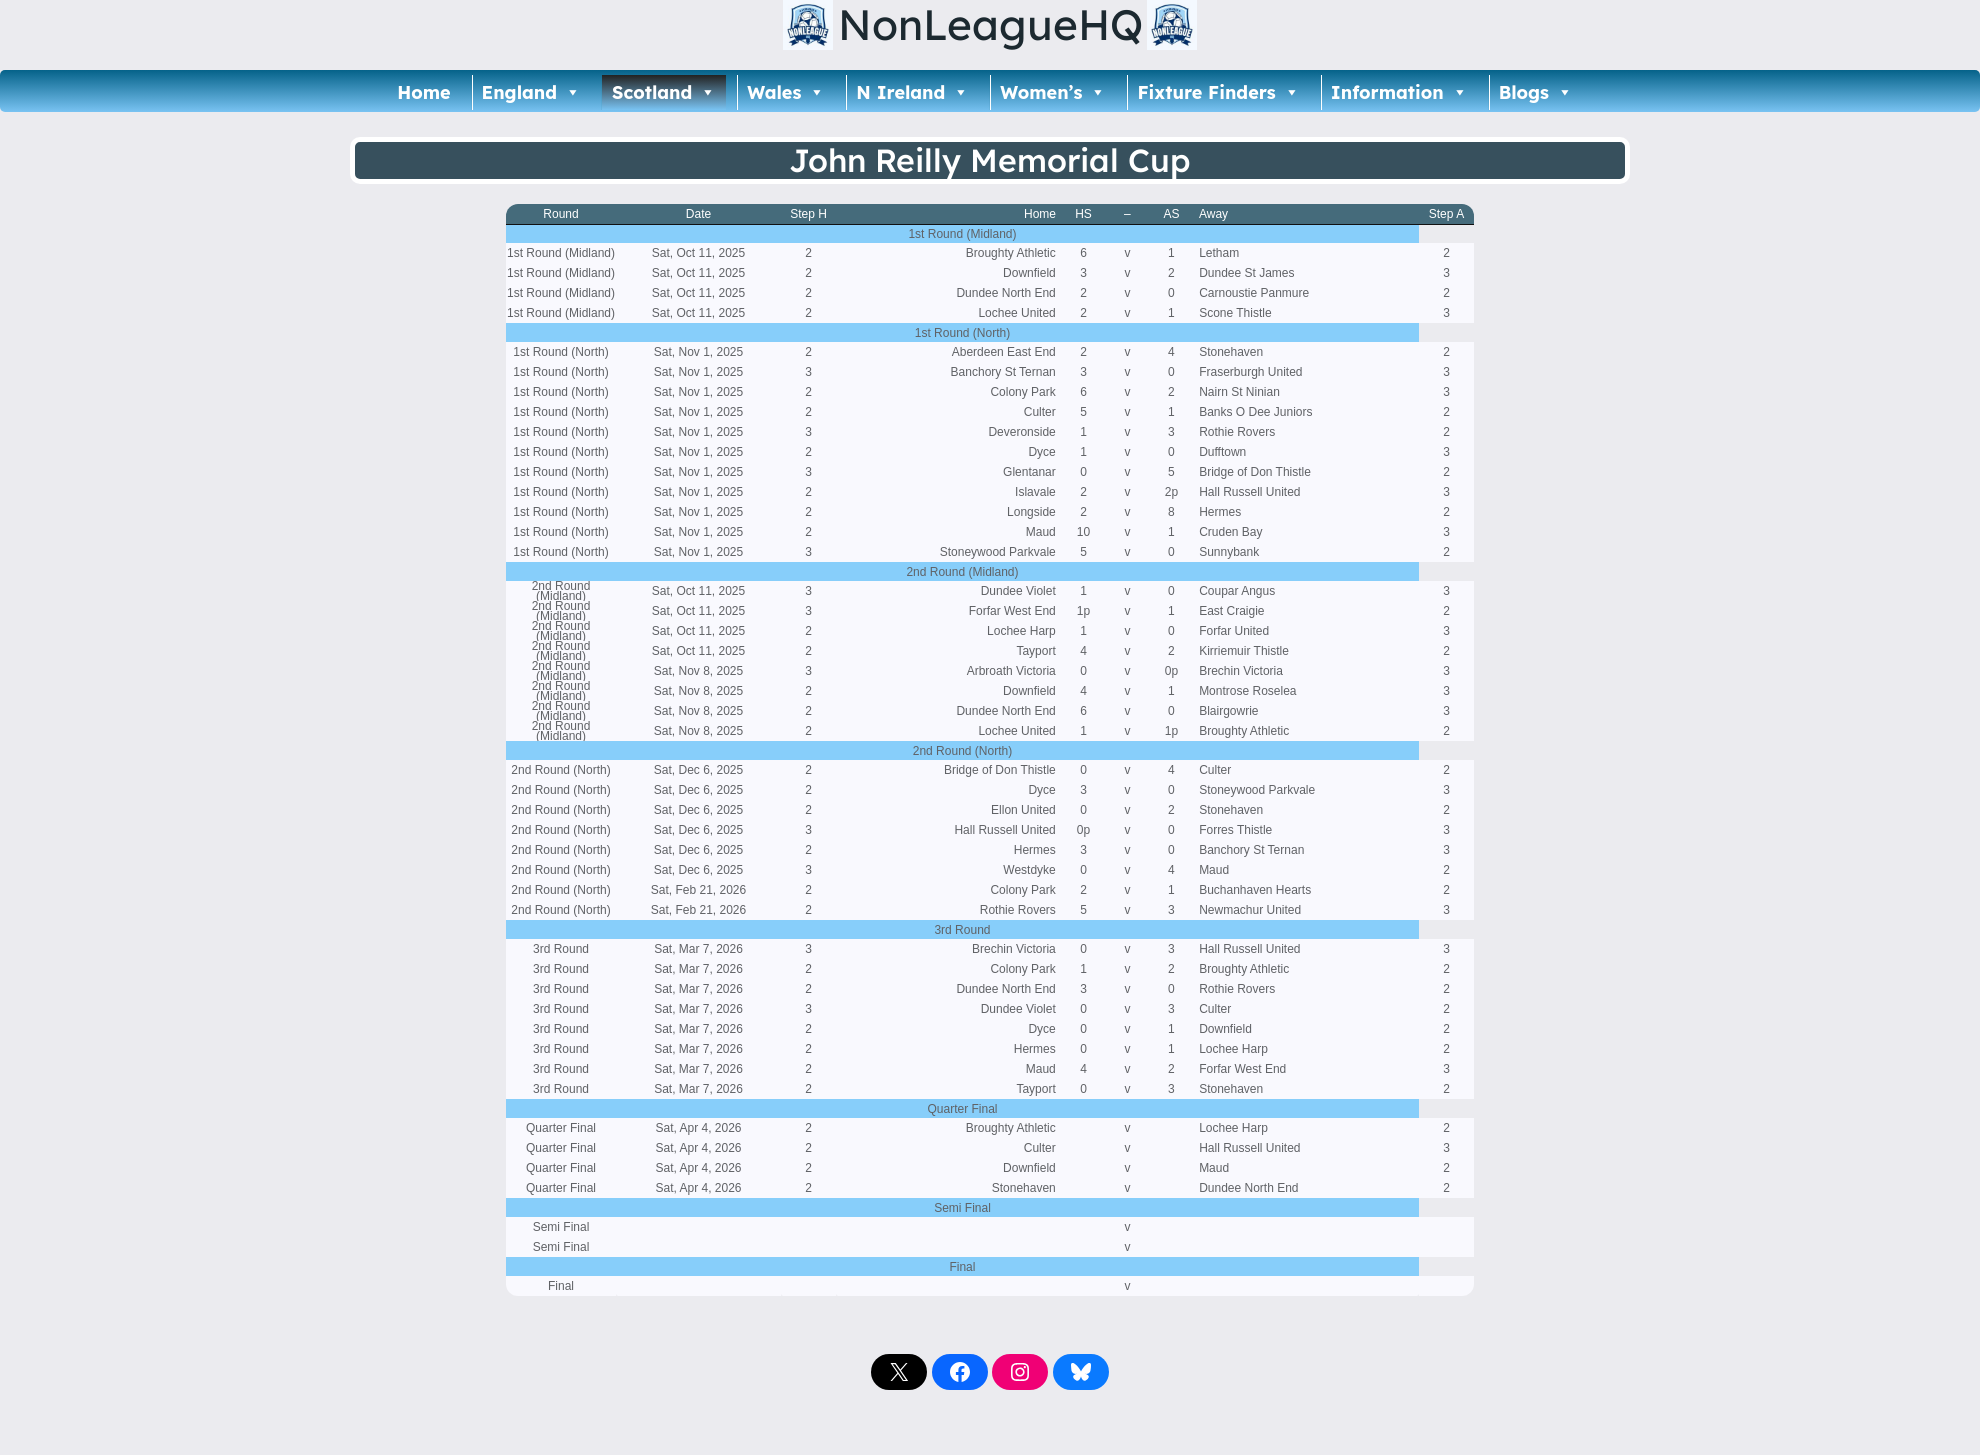 The height and width of the screenshot is (1455, 1980). What do you see at coordinates (1536, 92) in the screenshot?
I see `Blogs` at bounding box center [1536, 92].